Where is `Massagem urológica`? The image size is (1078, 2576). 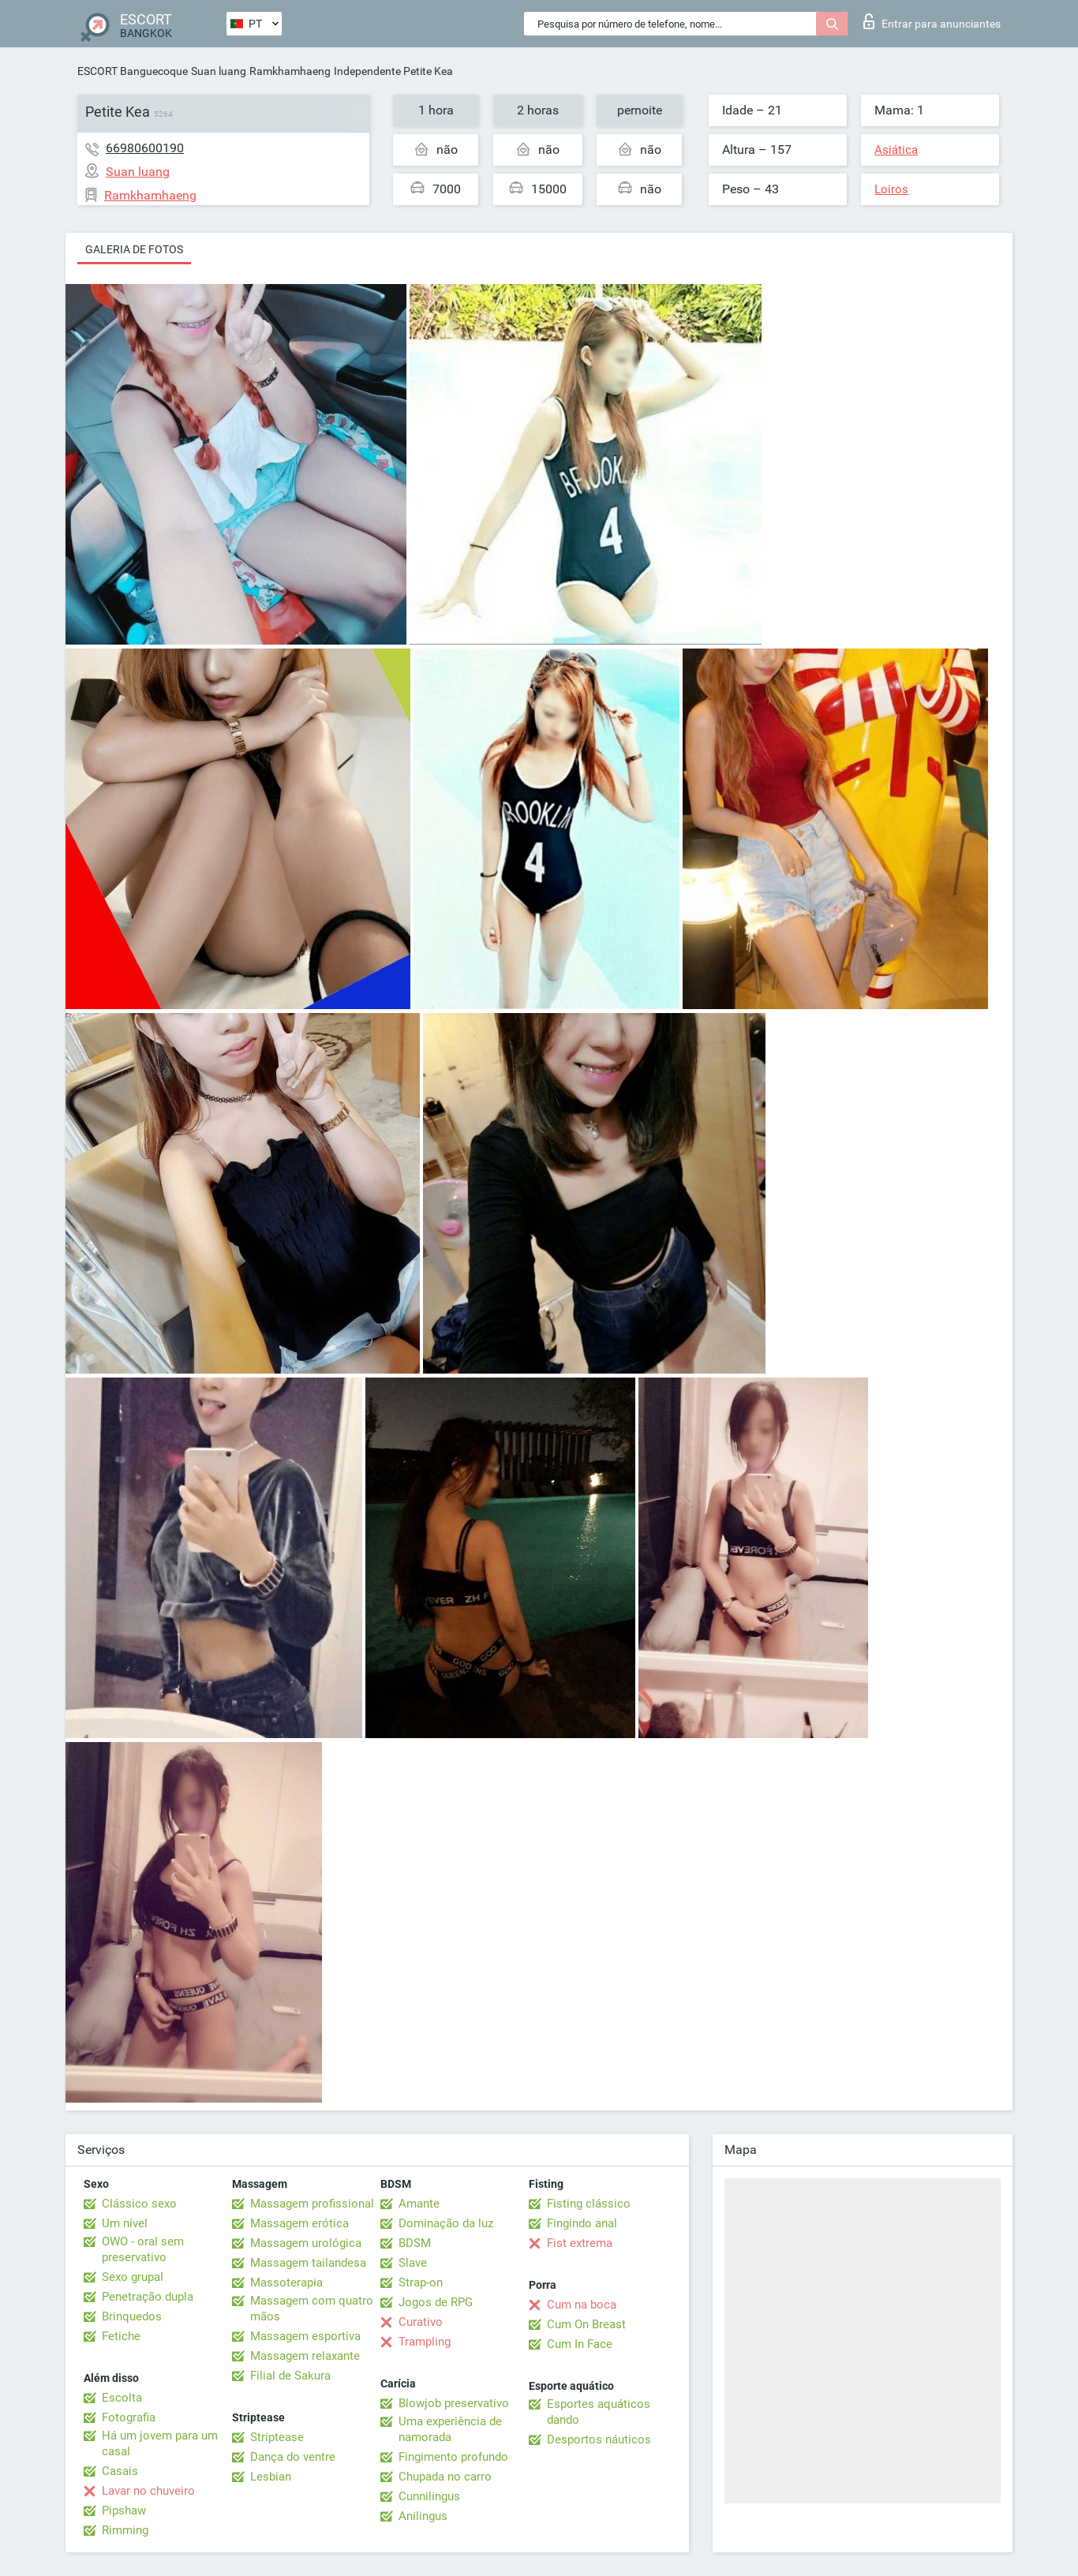 Massagem urológica is located at coordinates (305, 2243).